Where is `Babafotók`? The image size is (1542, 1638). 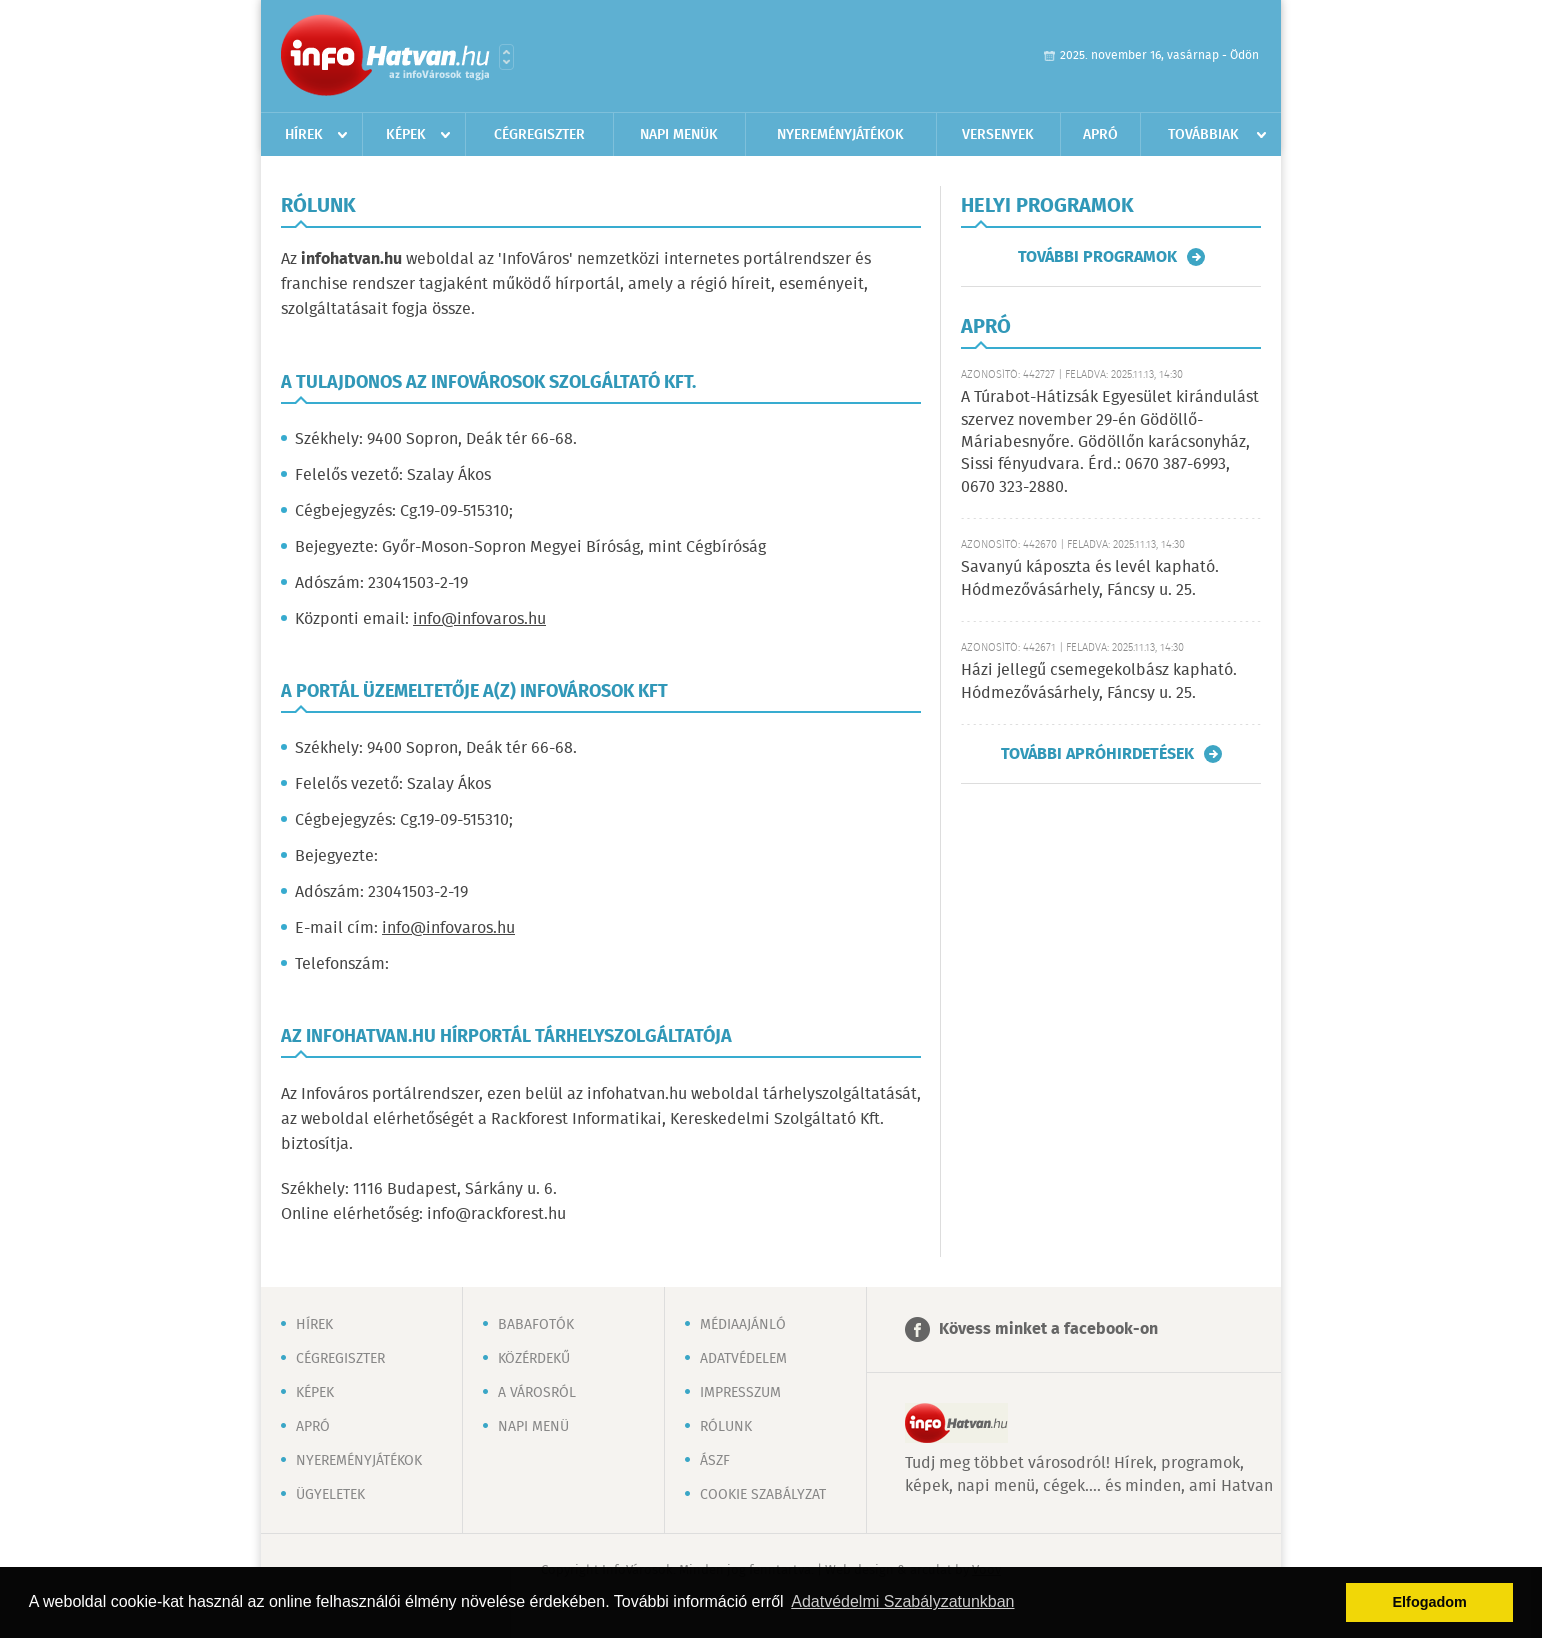 Babafotók is located at coordinates (536, 1325).